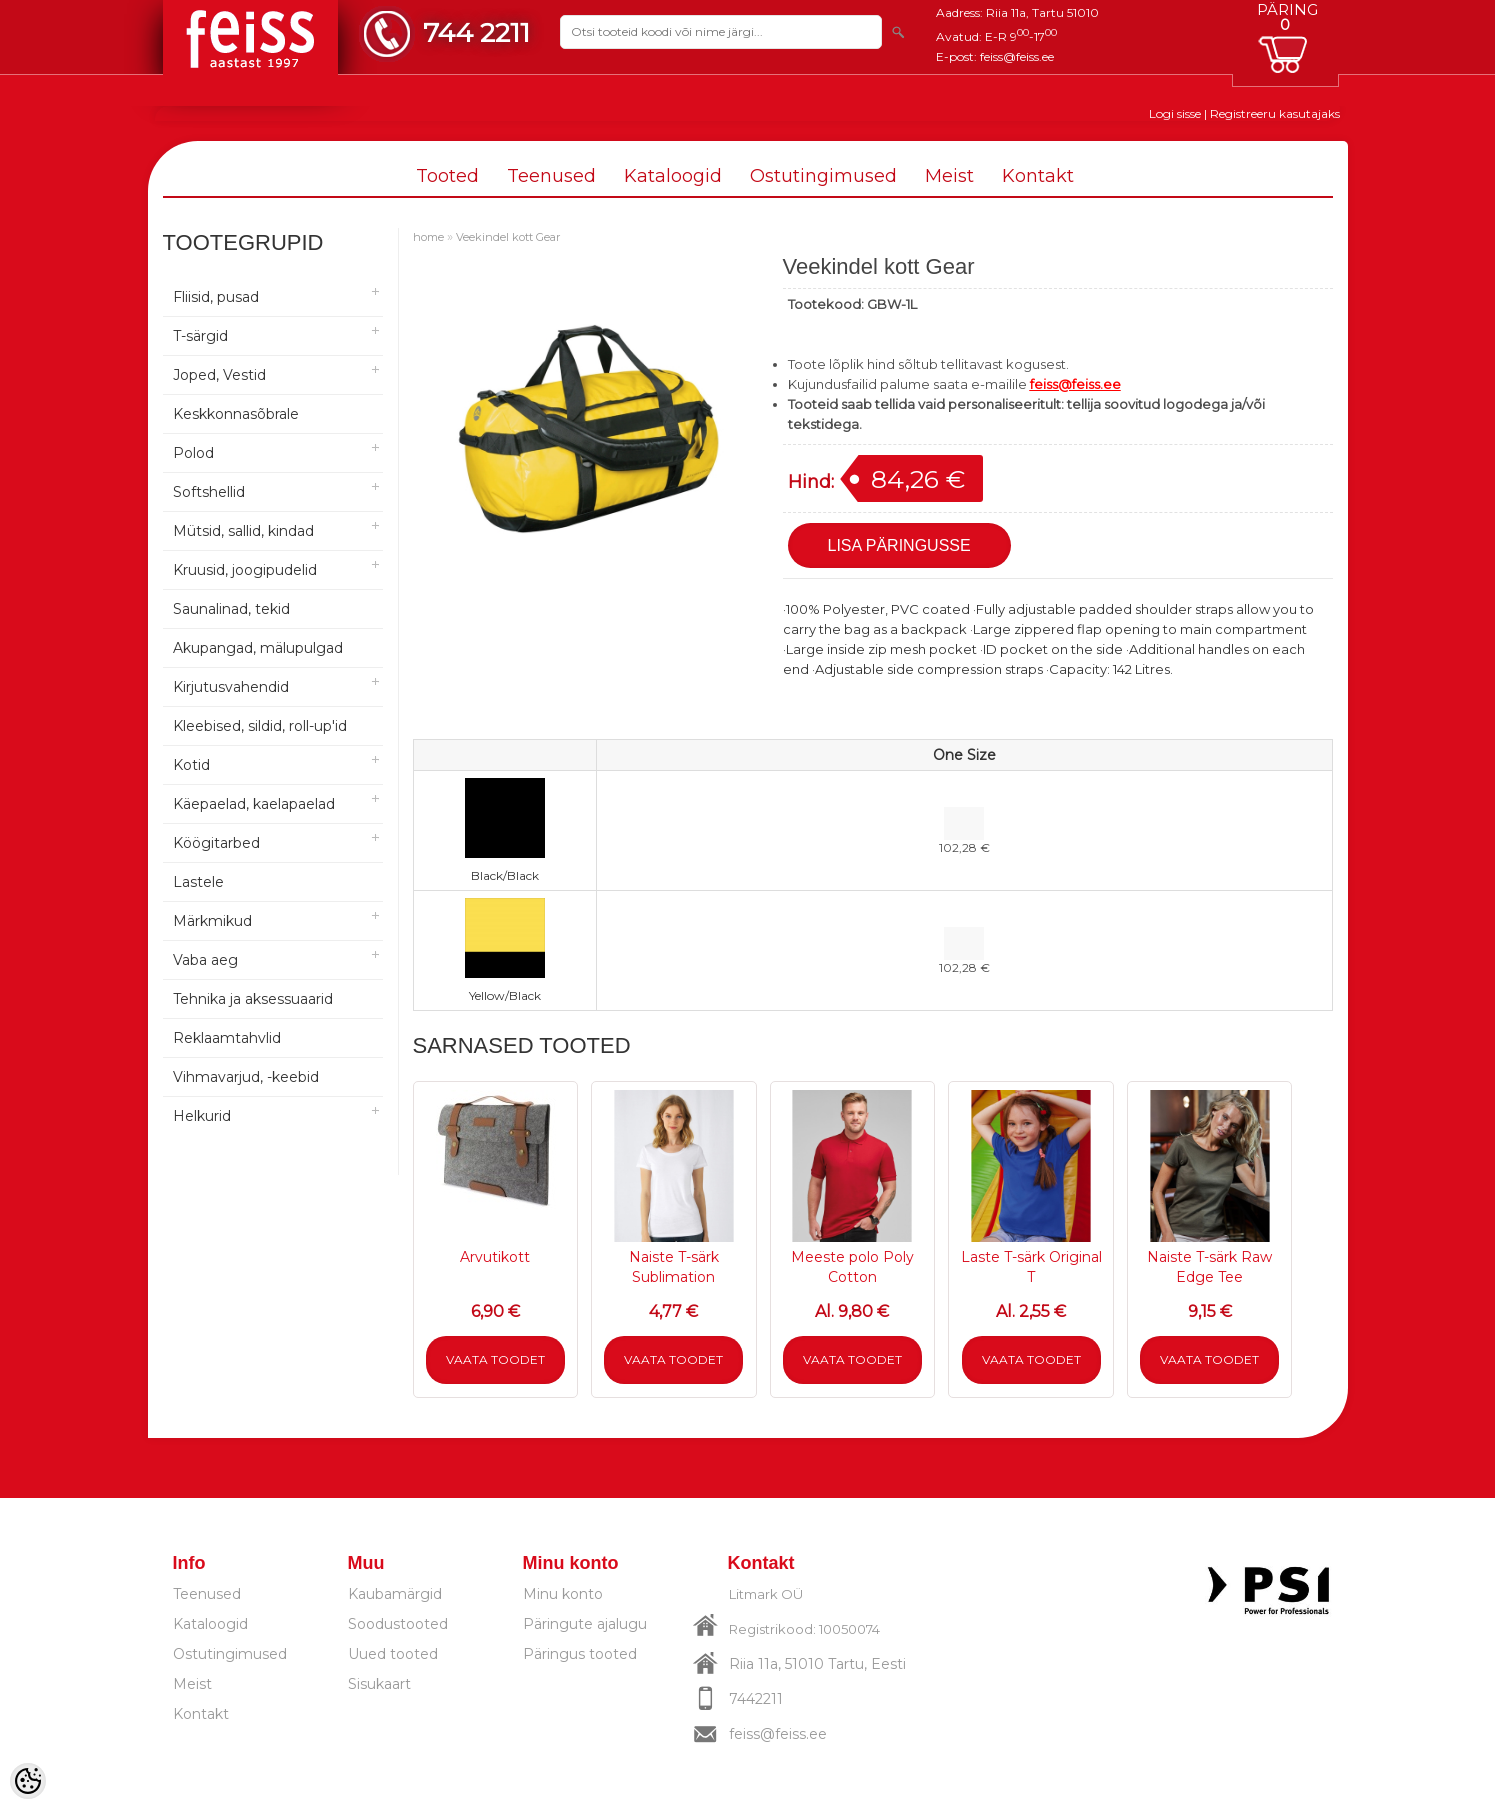 Image resolution: width=1495 pixels, height=1809 pixels. What do you see at coordinates (428, 237) in the screenshot?
I see `home` at bounding box center [428, 237].